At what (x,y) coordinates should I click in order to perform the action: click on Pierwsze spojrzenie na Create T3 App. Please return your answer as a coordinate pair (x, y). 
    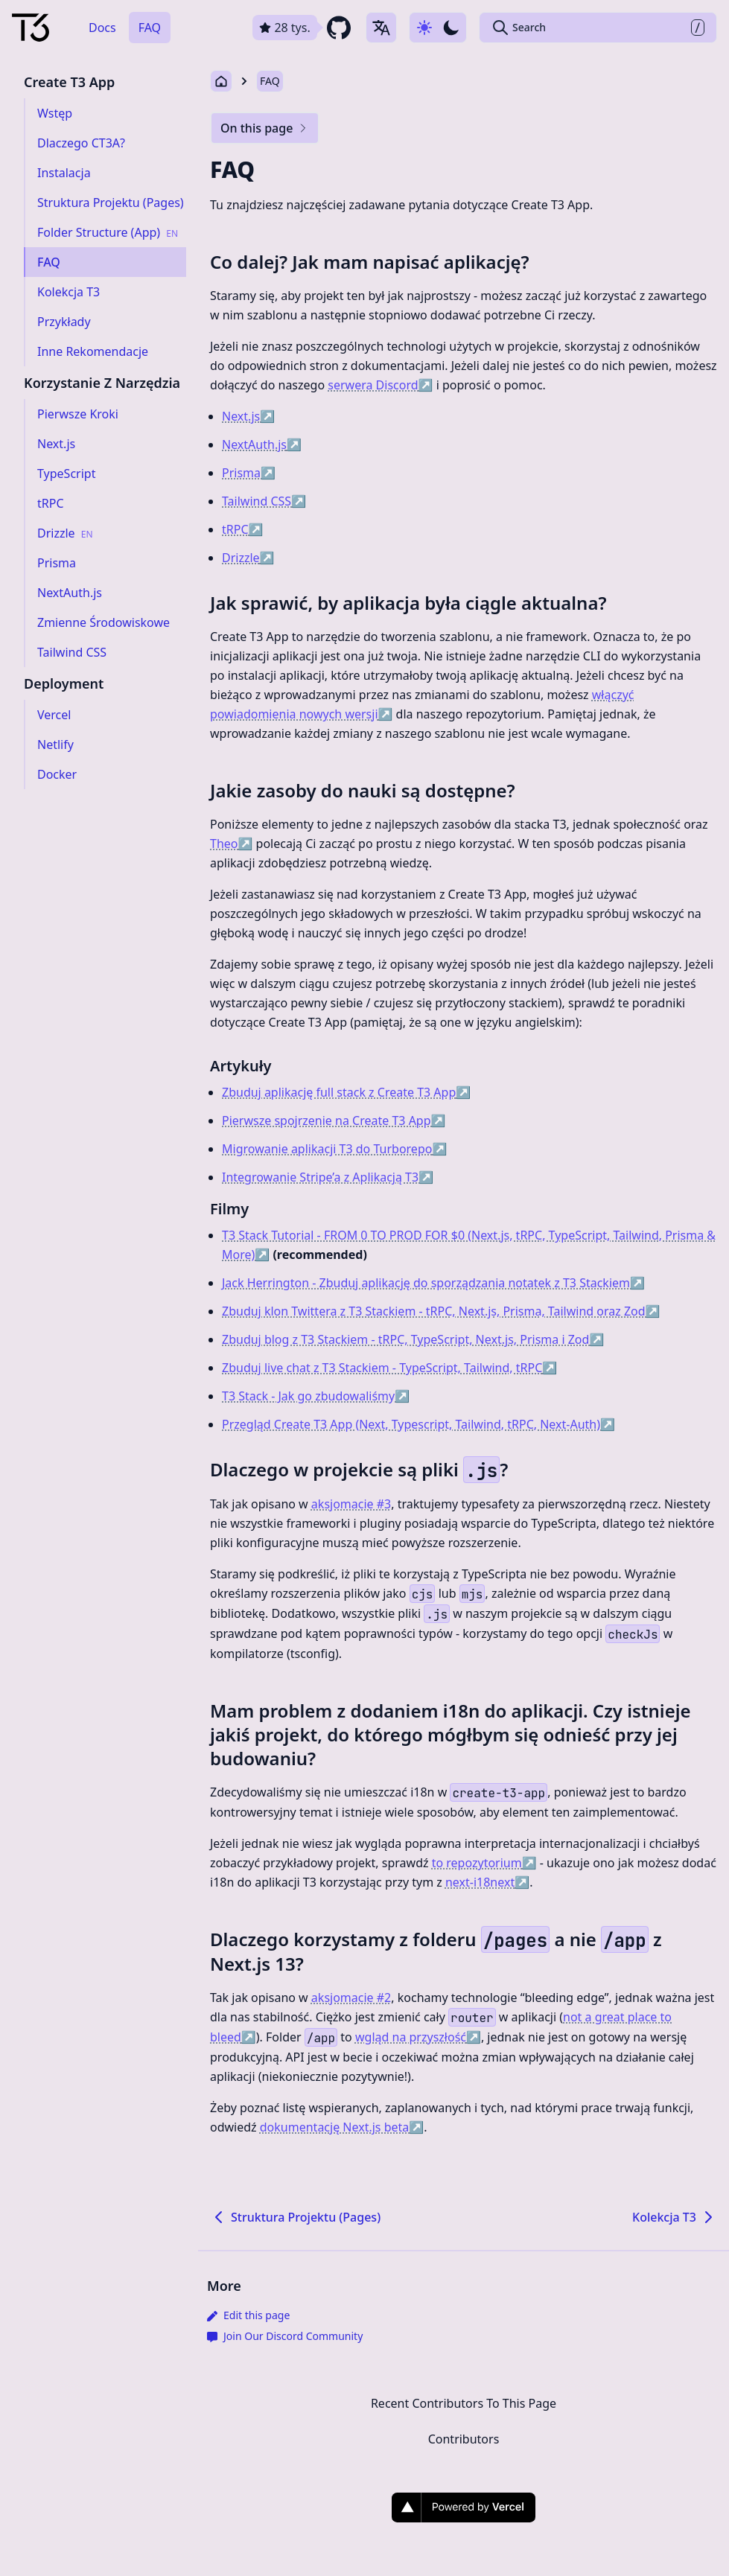
    Looking at the image, I should click on (333, 1120).